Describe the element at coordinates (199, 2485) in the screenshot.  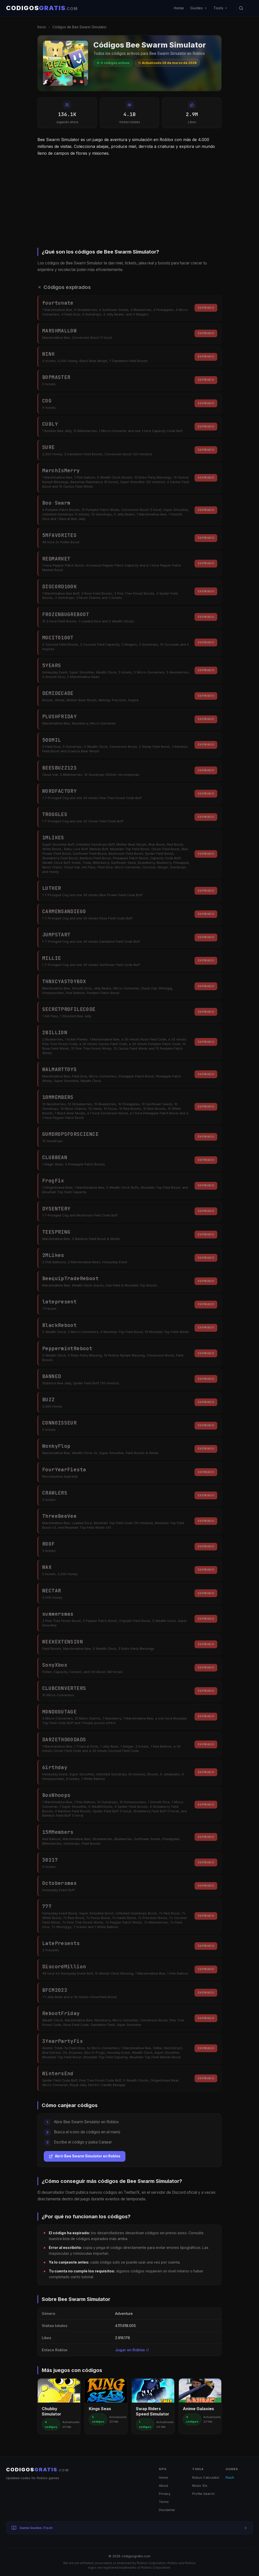
I see `Music IDs` at that location.